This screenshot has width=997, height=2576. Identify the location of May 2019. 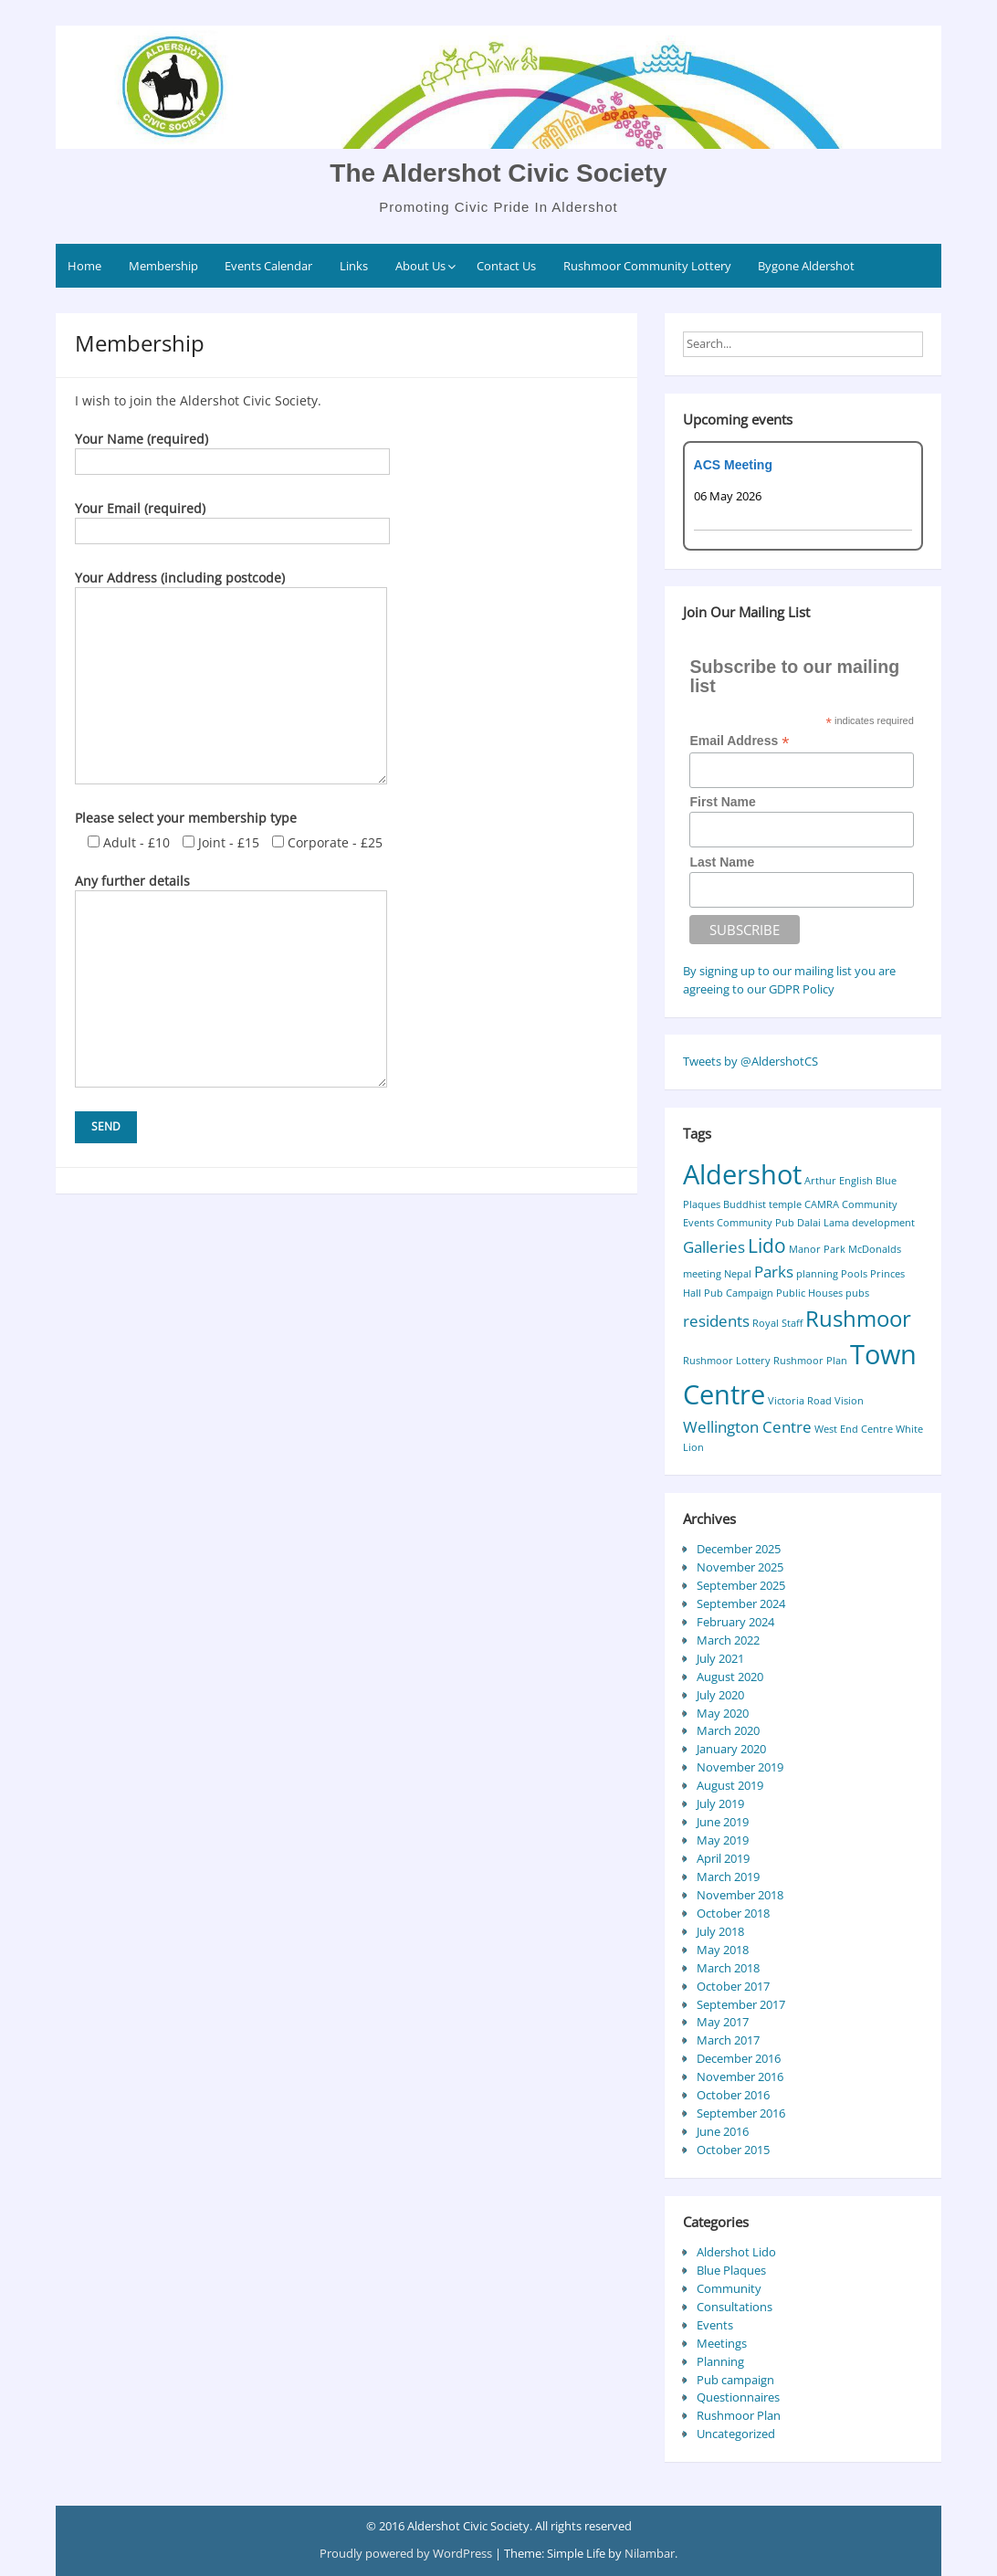
(723, 1840).